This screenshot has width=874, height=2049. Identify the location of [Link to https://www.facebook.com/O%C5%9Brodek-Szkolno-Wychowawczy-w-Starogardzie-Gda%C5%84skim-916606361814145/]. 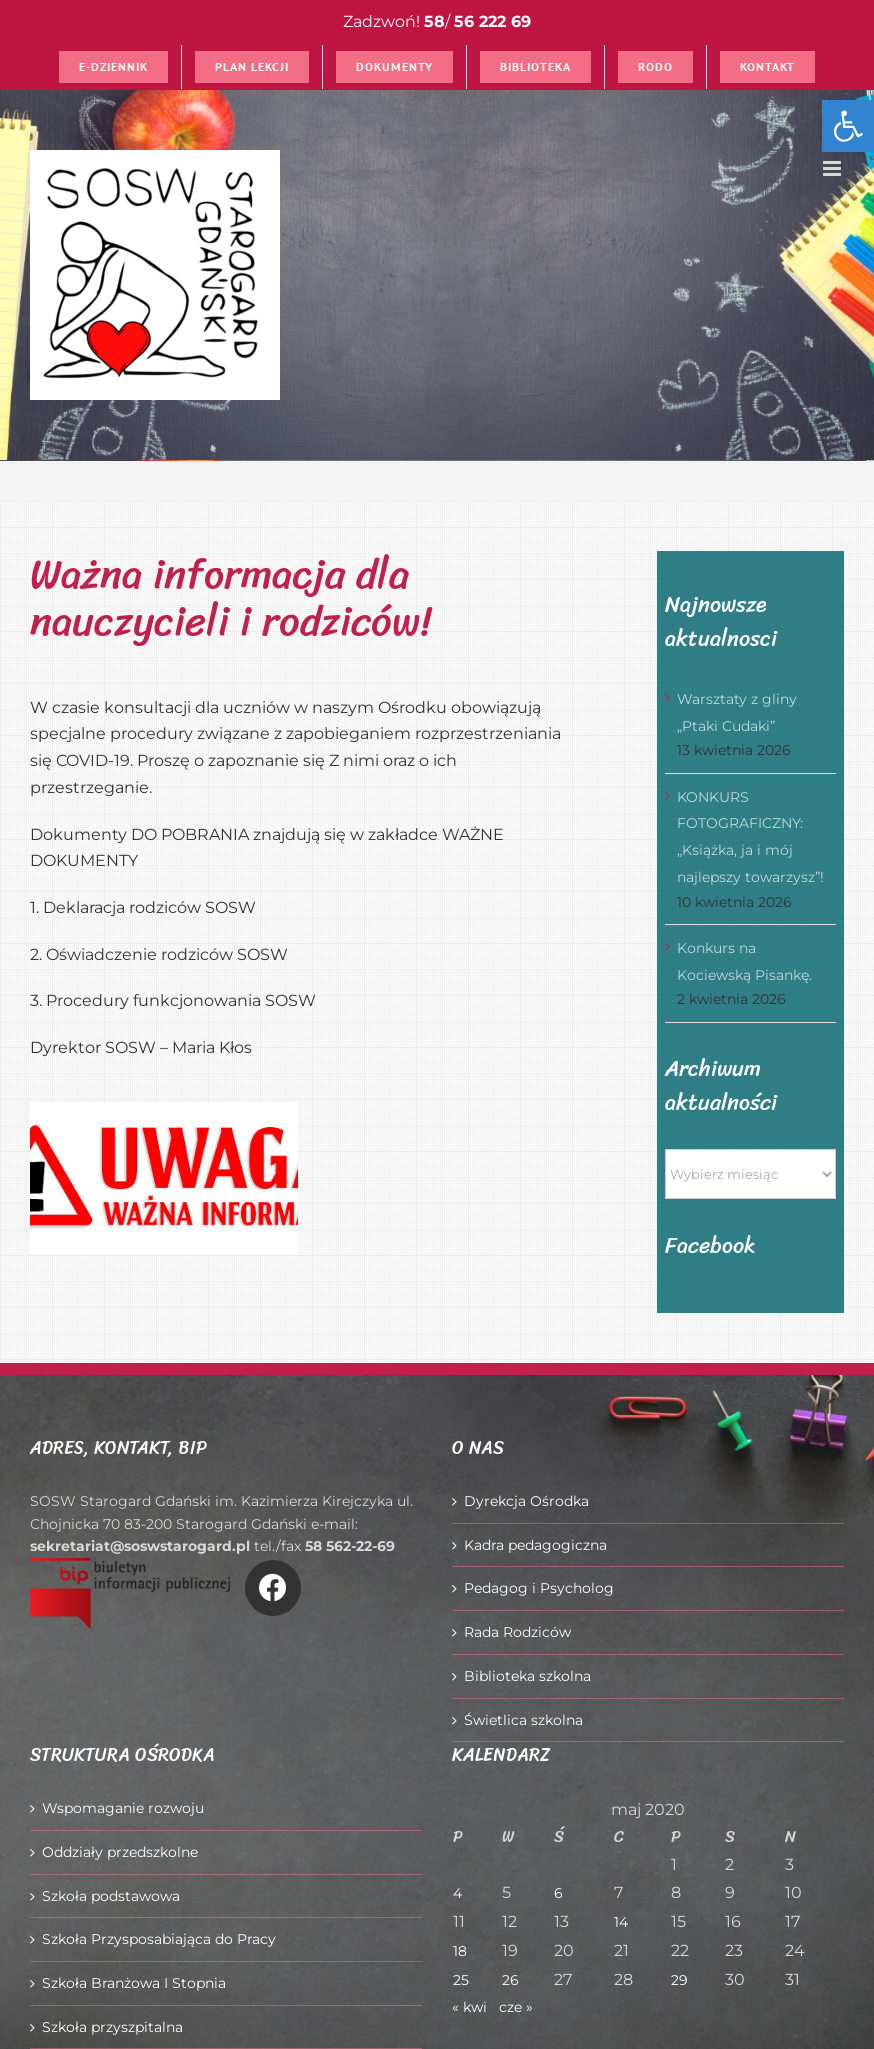
(273, 1588).